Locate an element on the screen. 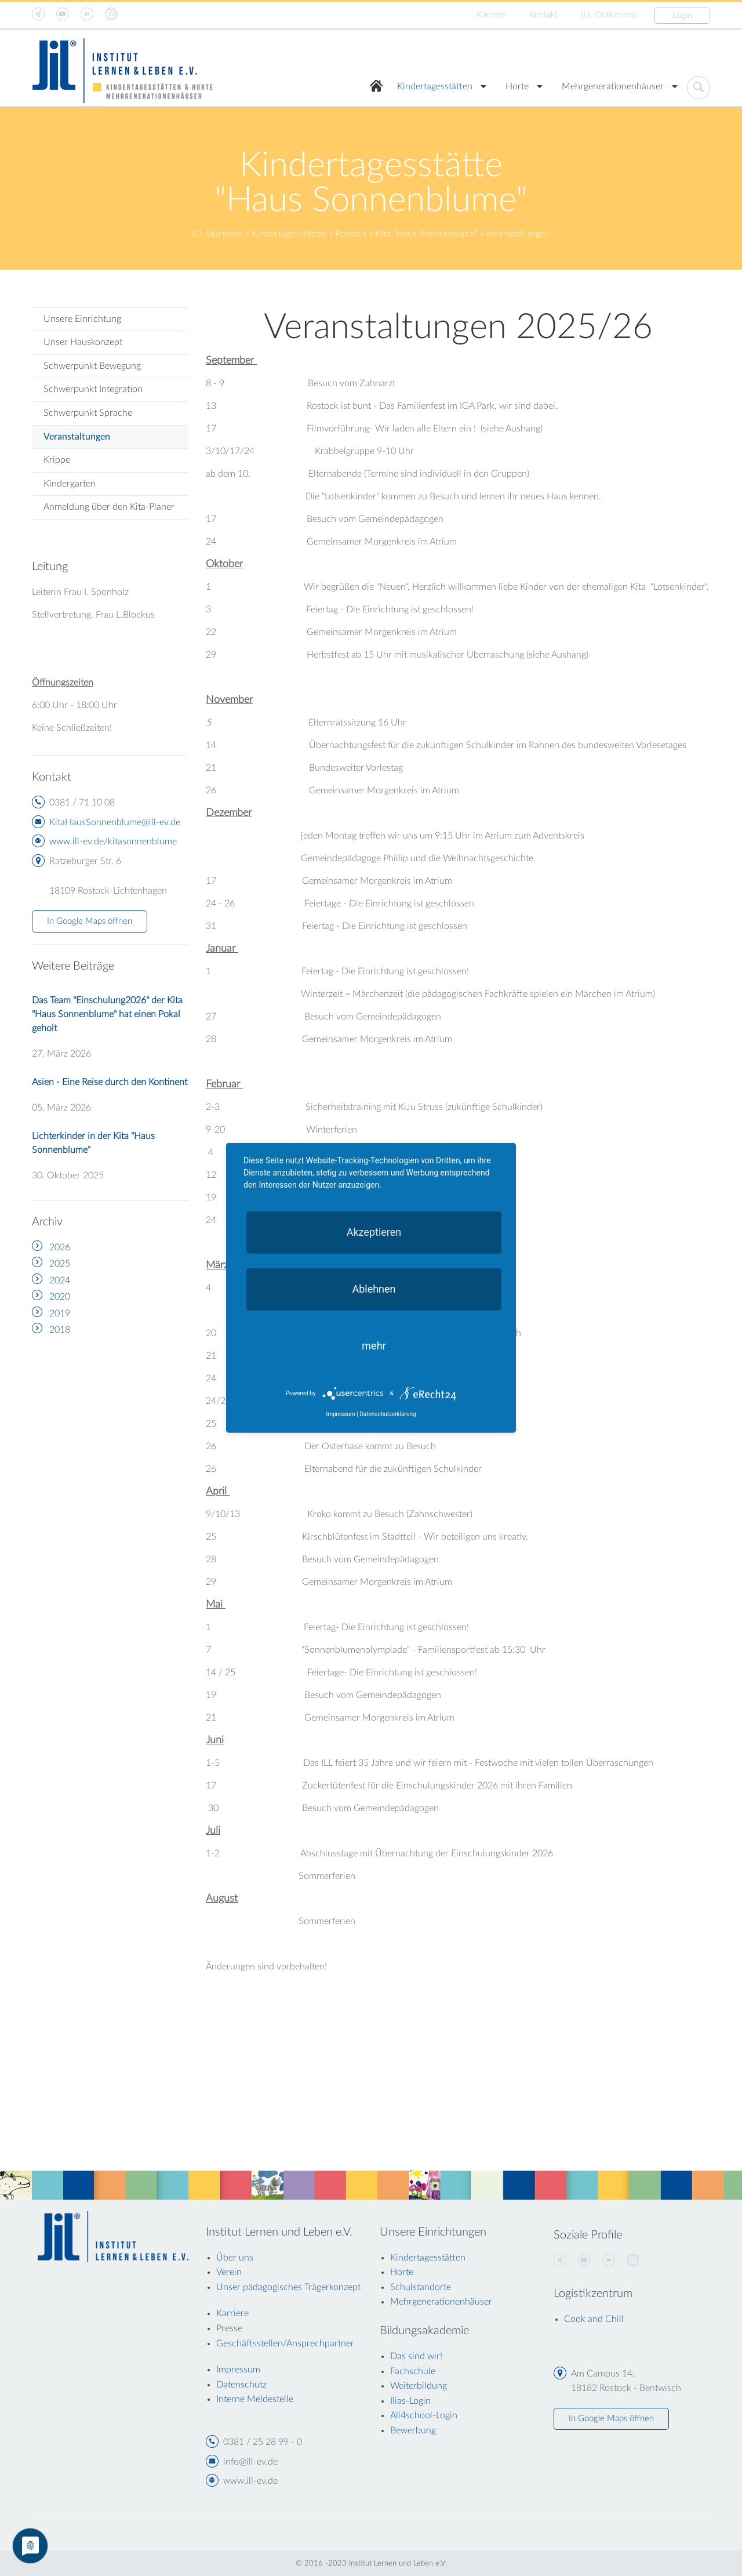  Rostock is located at coordinates (351, 233).